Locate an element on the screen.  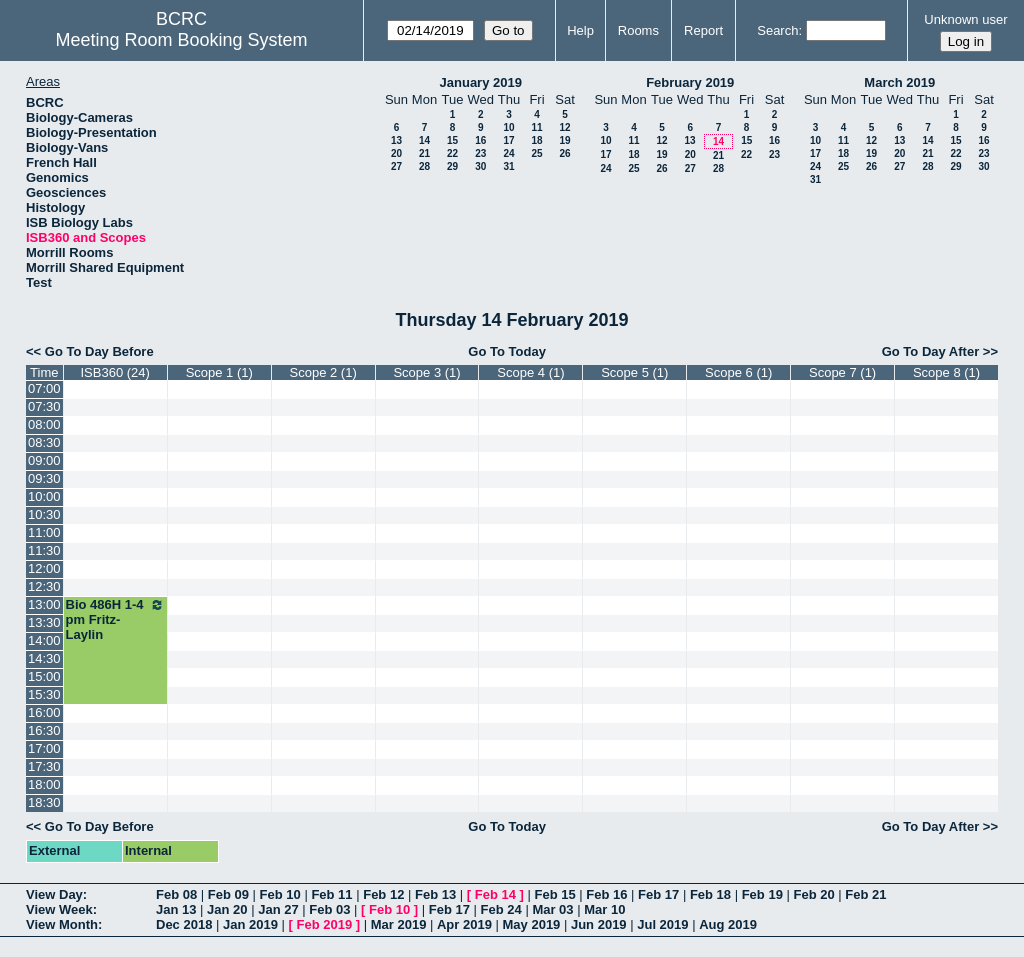
March 2019 is located at coordinates (899, 82).